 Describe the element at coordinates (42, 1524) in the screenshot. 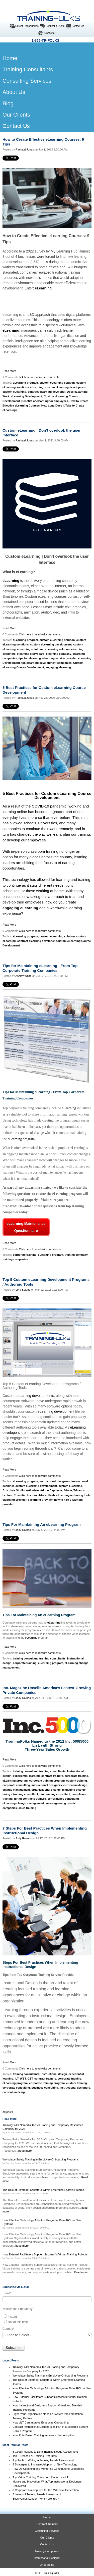

I see `Tips For Maintaining An eLearning Program` at that location.